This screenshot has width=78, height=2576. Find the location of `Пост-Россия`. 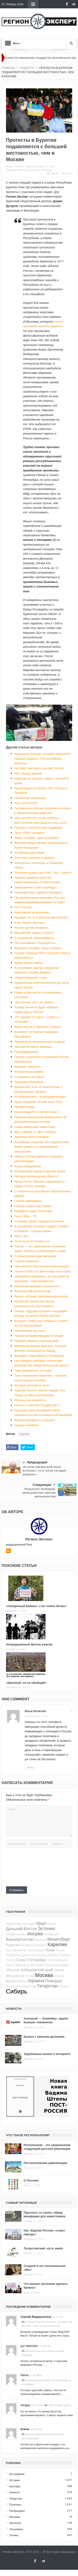

Пост-Россия is located at coordinates (22, 907).